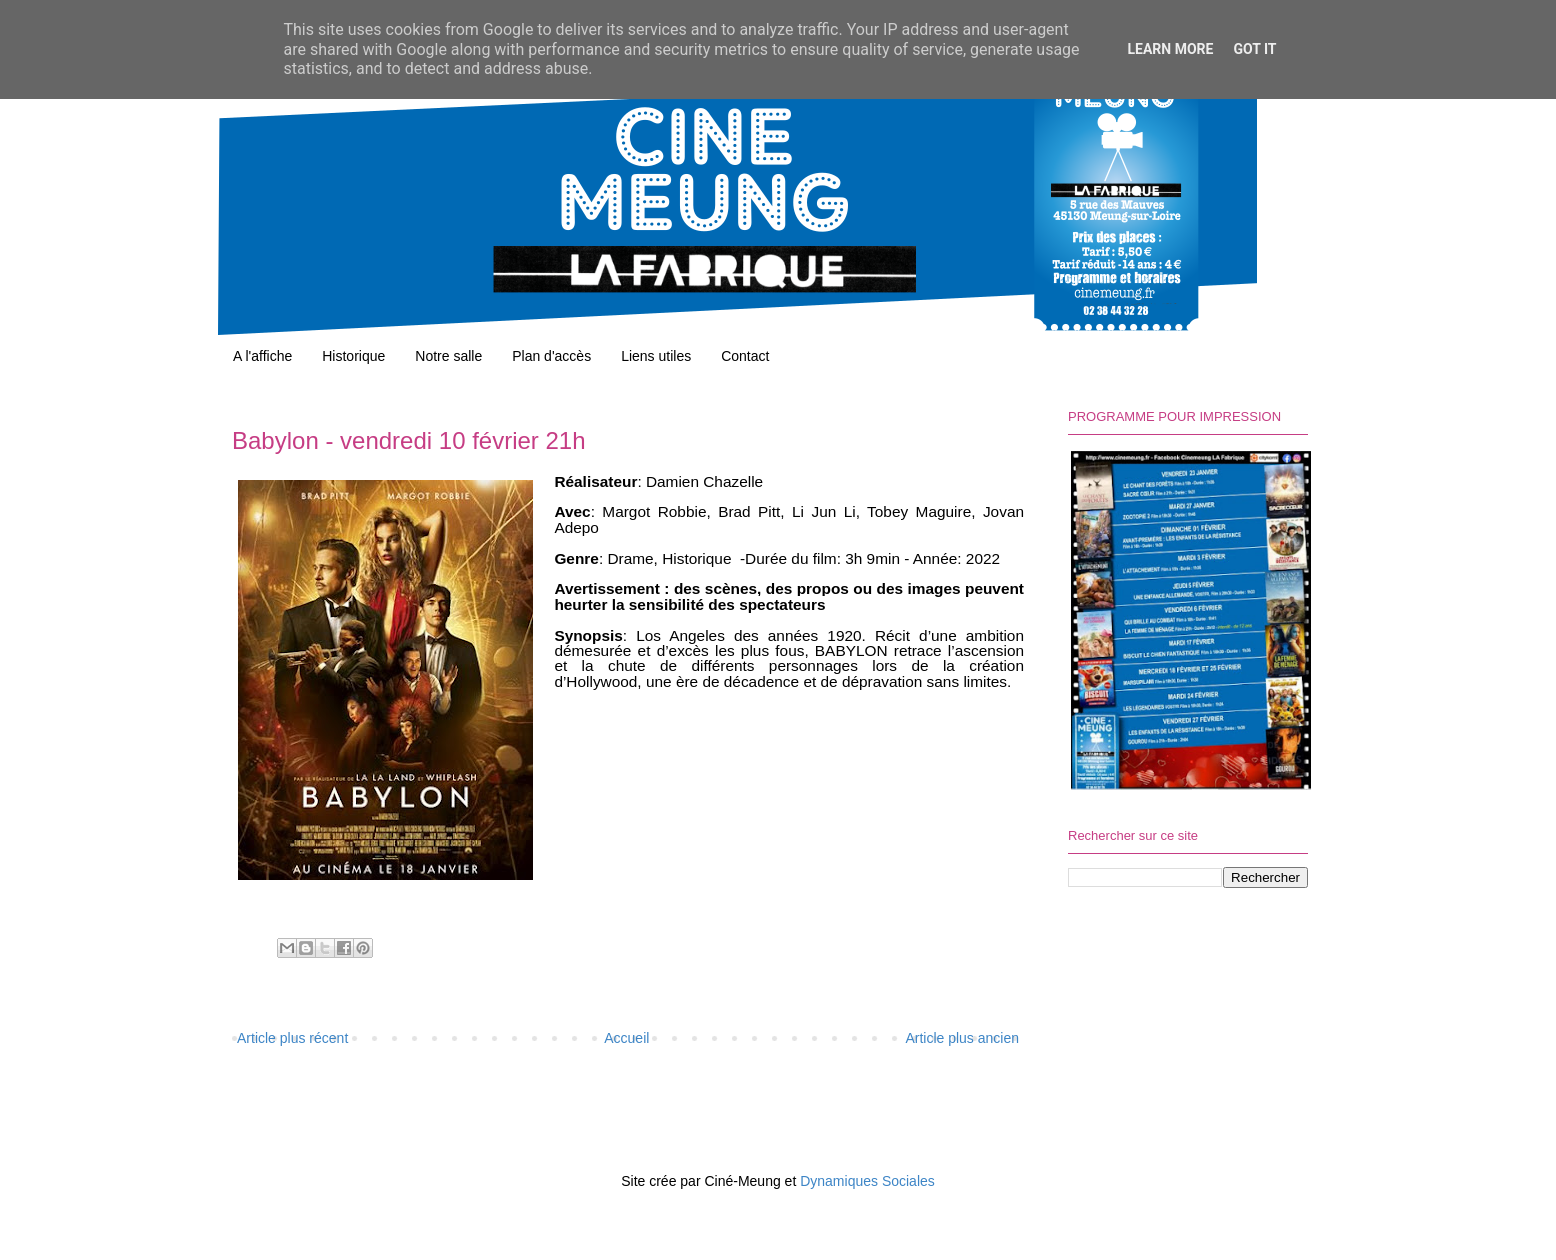 The image size is (1556, 1260). What do you see at coordinates (867, 1181) in the screenshot?
I see `Dynamiques Sociales` at bounding box center [867, 1181].